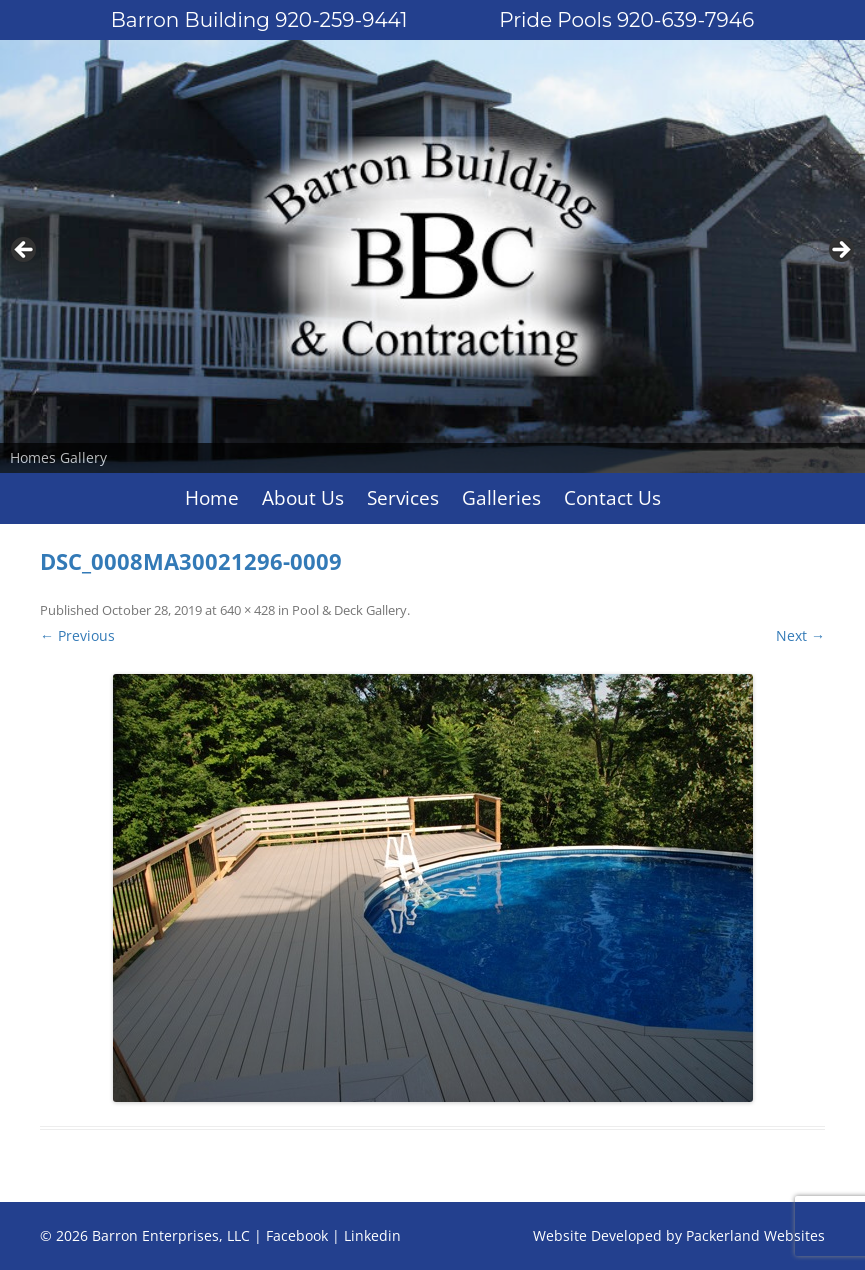 The image size is (865, 1270). I want to click on Next [button], so click(840, 251).